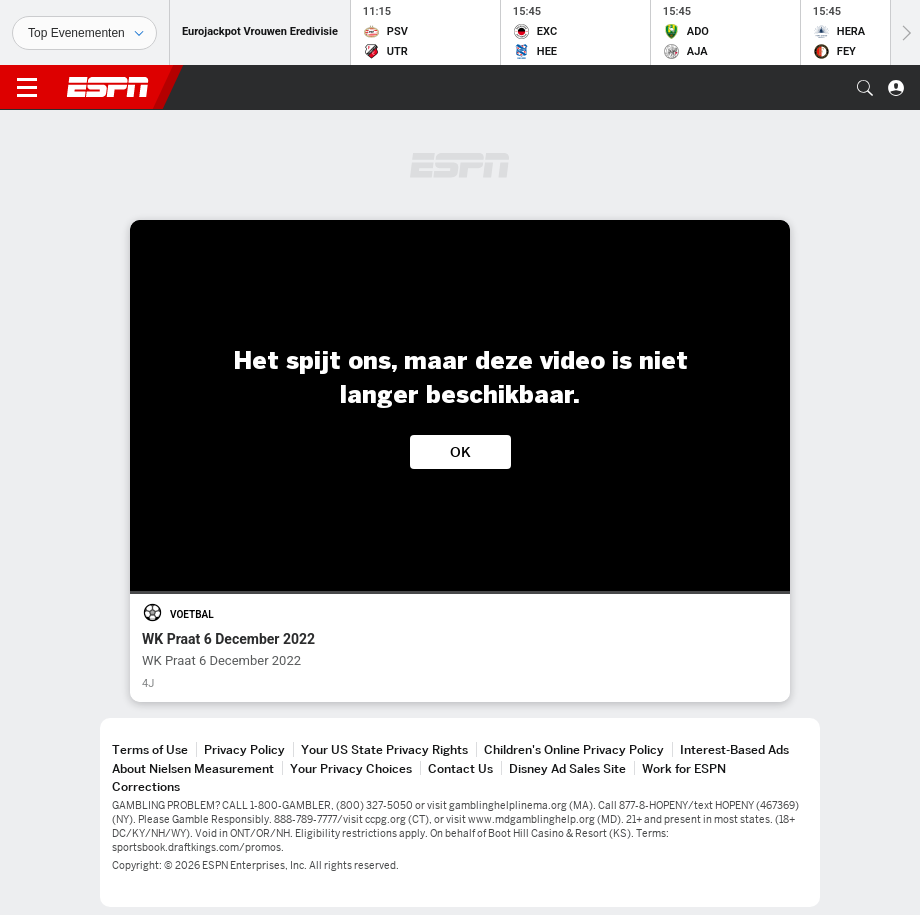 This screenshot has width=920, height=915. I want to click on Work for ESPN, so click(684, 768).